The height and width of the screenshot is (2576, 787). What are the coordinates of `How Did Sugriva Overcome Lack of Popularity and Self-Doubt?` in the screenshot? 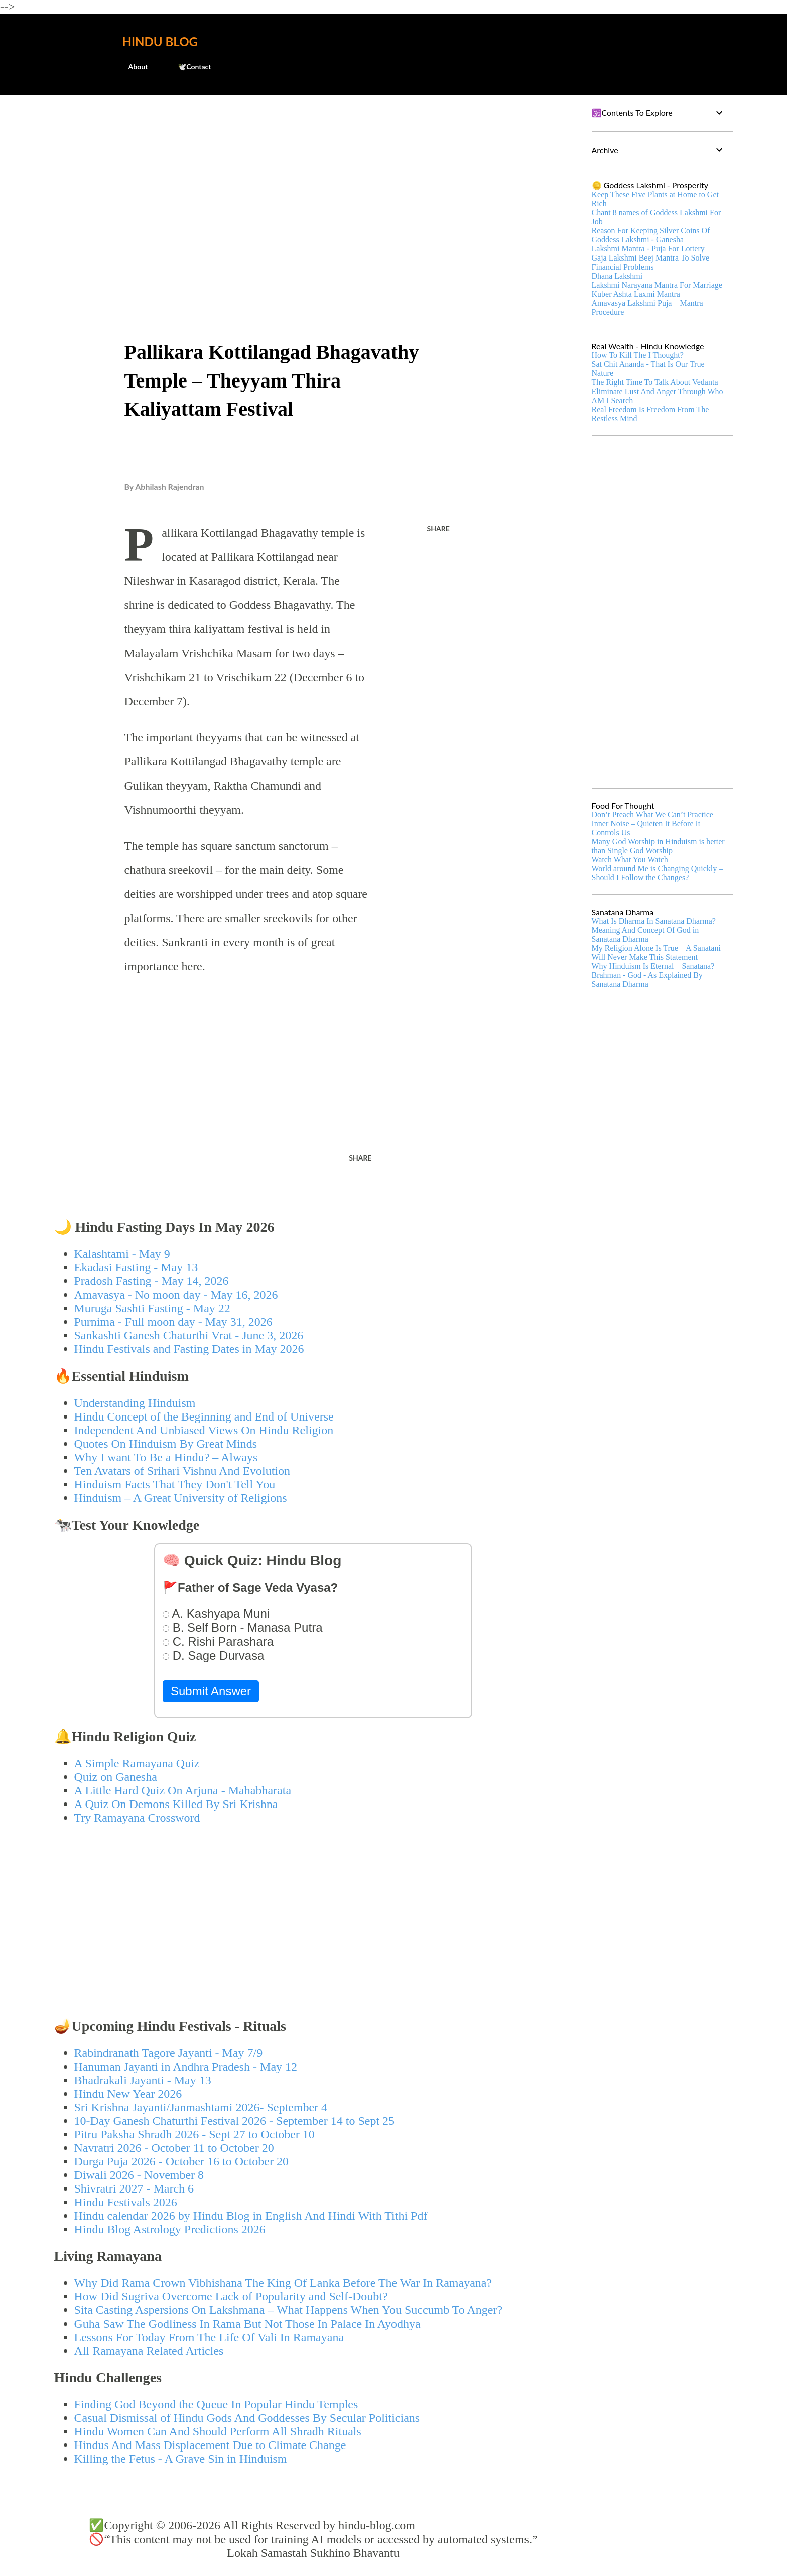 It's located at (231, 2296).